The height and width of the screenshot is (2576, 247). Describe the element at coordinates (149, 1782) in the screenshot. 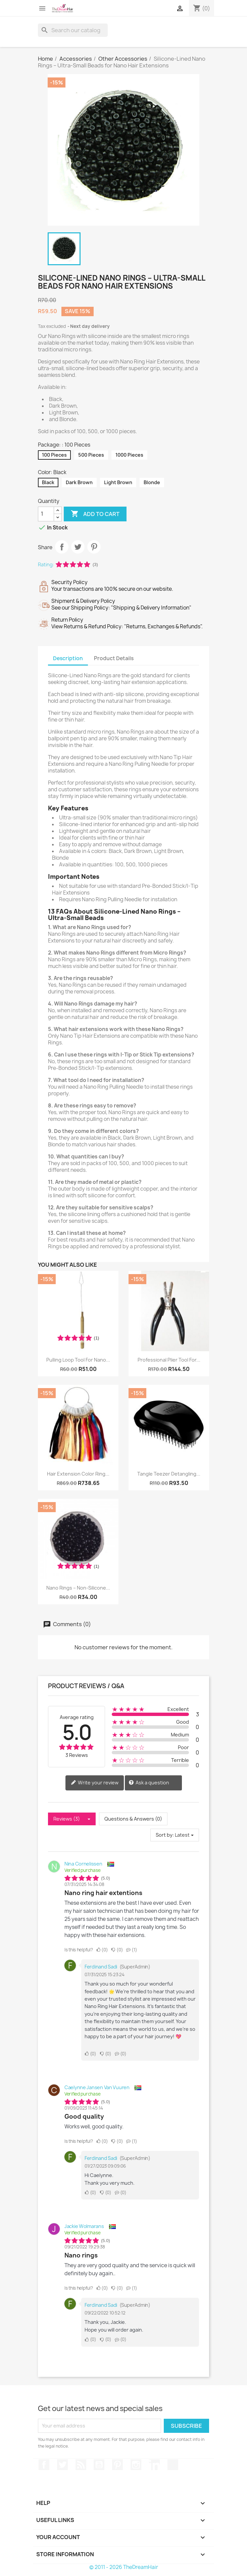

I see `Ask a question` at that location.